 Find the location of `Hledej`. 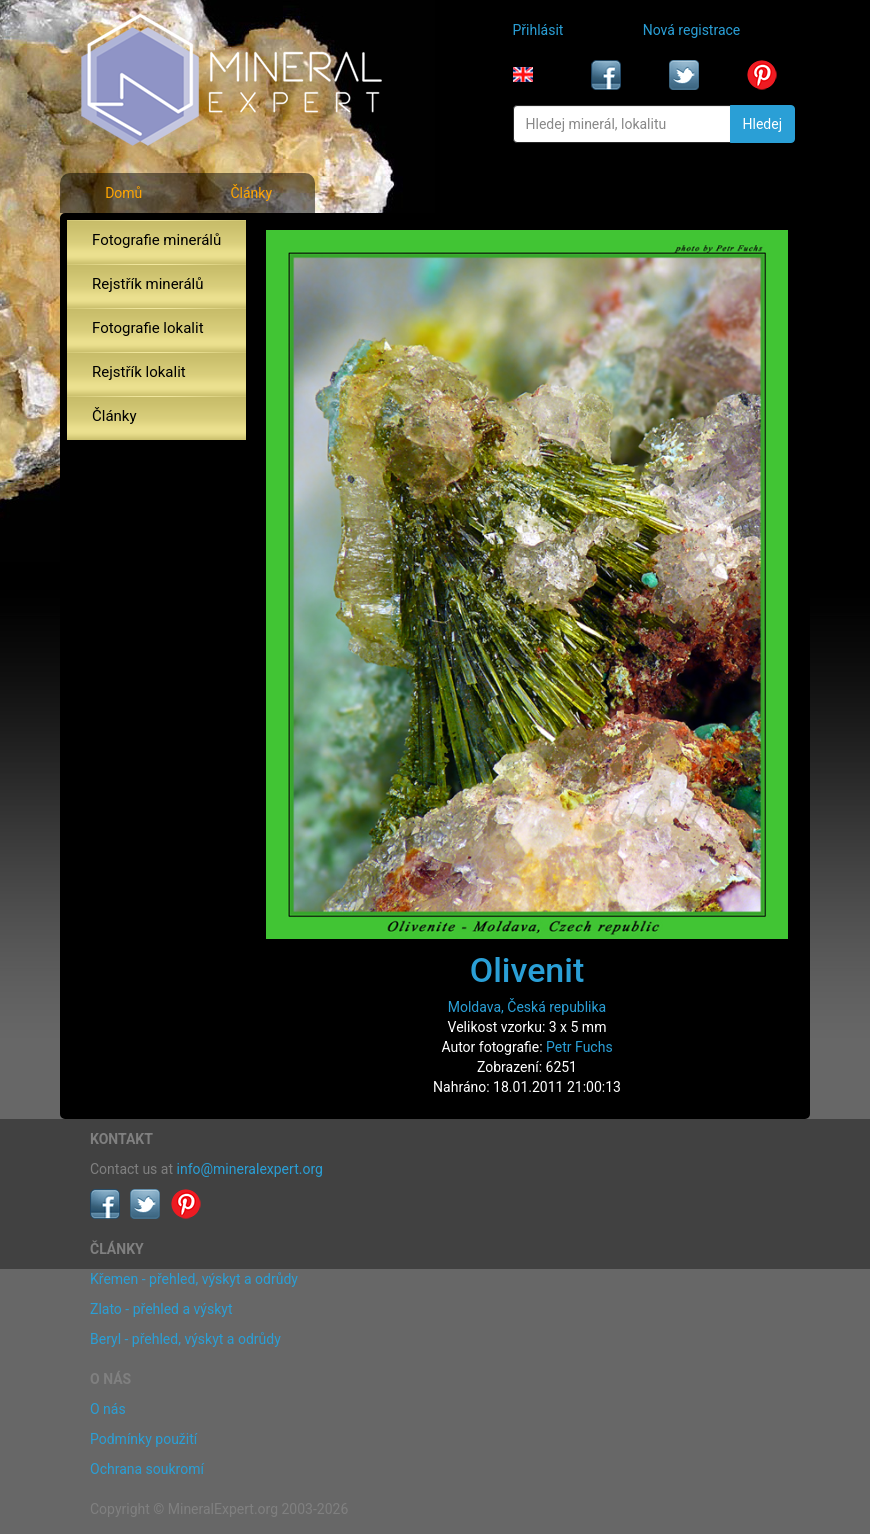

Hledej is located at coordinates (762, 124).